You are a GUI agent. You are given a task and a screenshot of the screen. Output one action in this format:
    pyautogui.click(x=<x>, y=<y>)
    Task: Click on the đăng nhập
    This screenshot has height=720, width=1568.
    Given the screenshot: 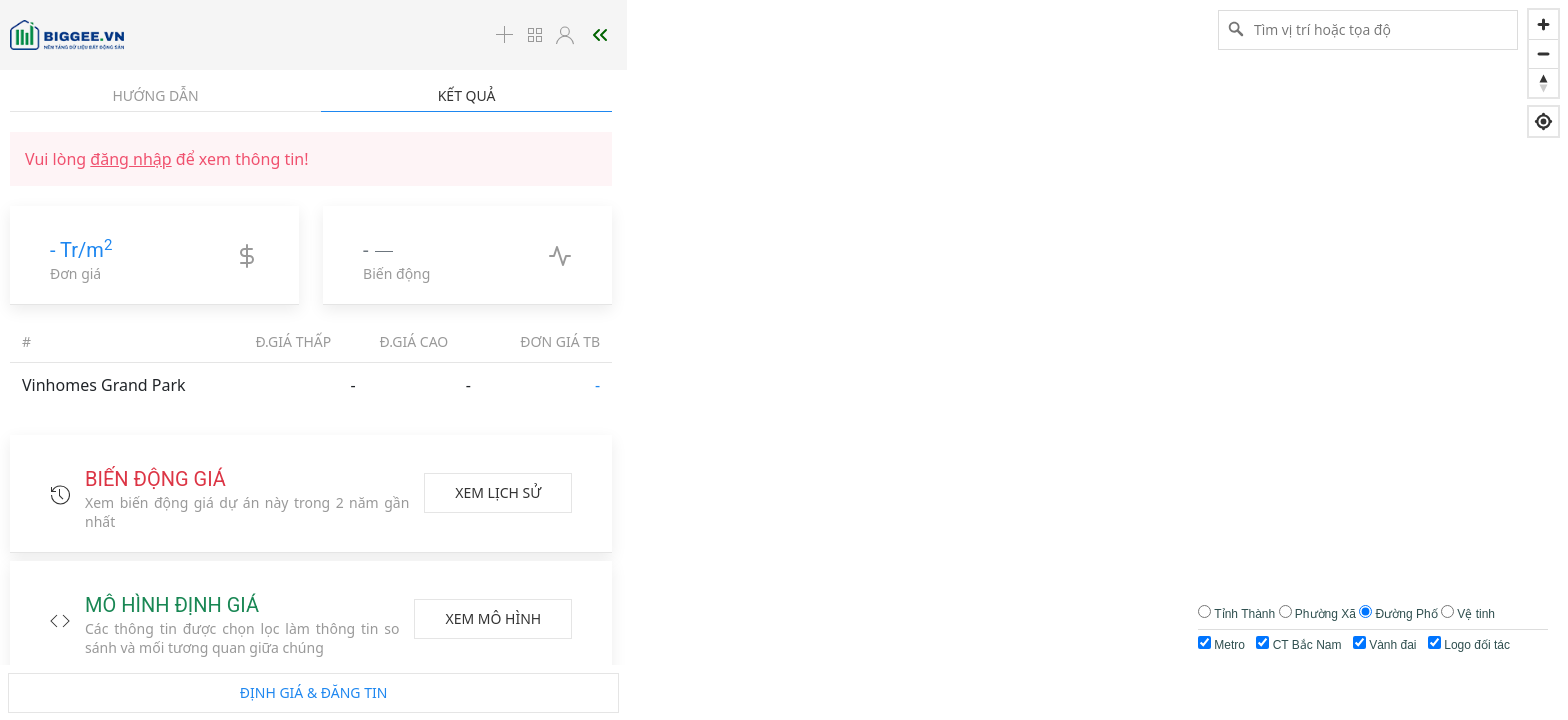 What is the action you would take?
    pyautogui.click(x=130, y=159)
    